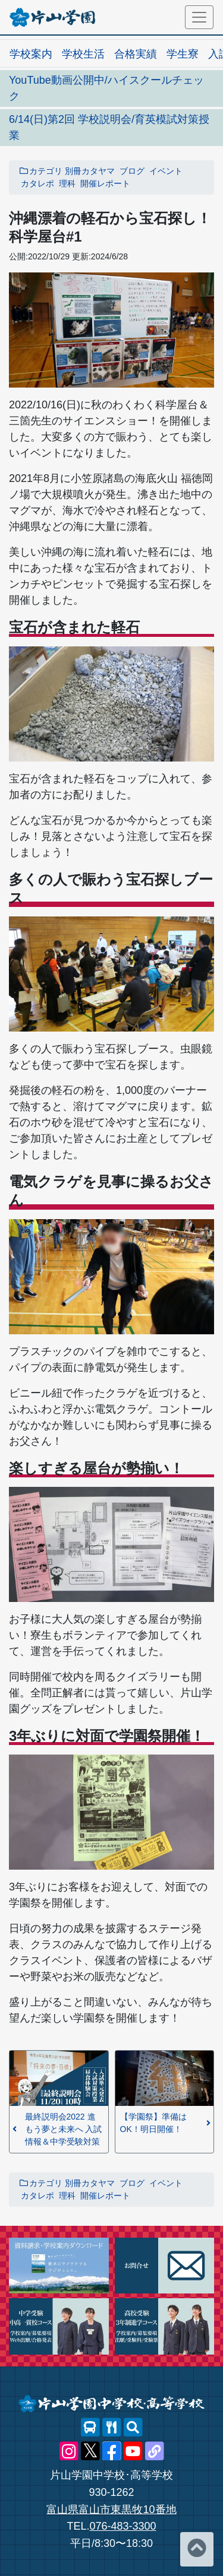 Image resolution: width=223 pixels, height=2576 pixels. Describe the element at coordinates (154, 2451) in the screenshot. I see `[片山学園中学校･高等学校 公式lit.link]` at that location.